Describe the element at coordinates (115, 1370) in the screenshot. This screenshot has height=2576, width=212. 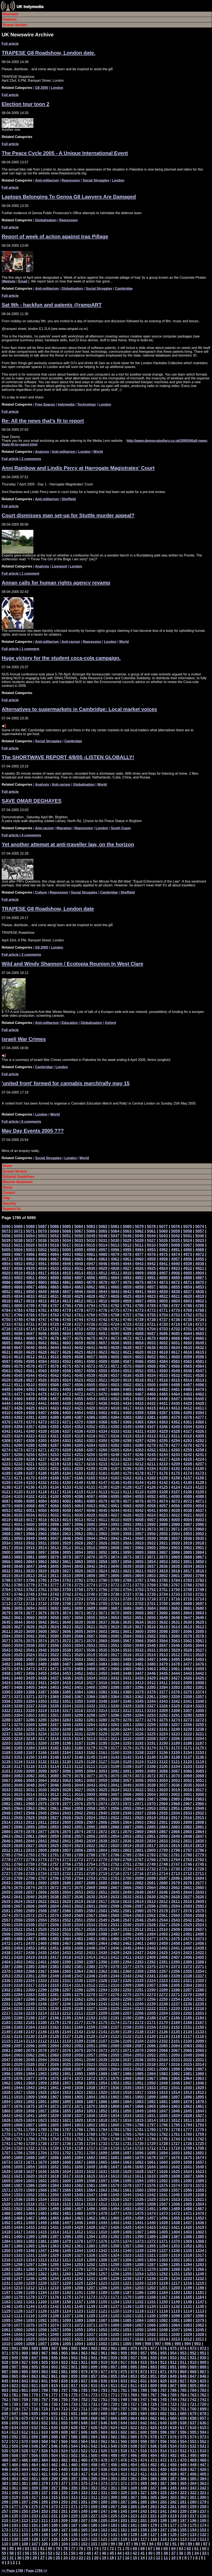
I see `4554` at that location.